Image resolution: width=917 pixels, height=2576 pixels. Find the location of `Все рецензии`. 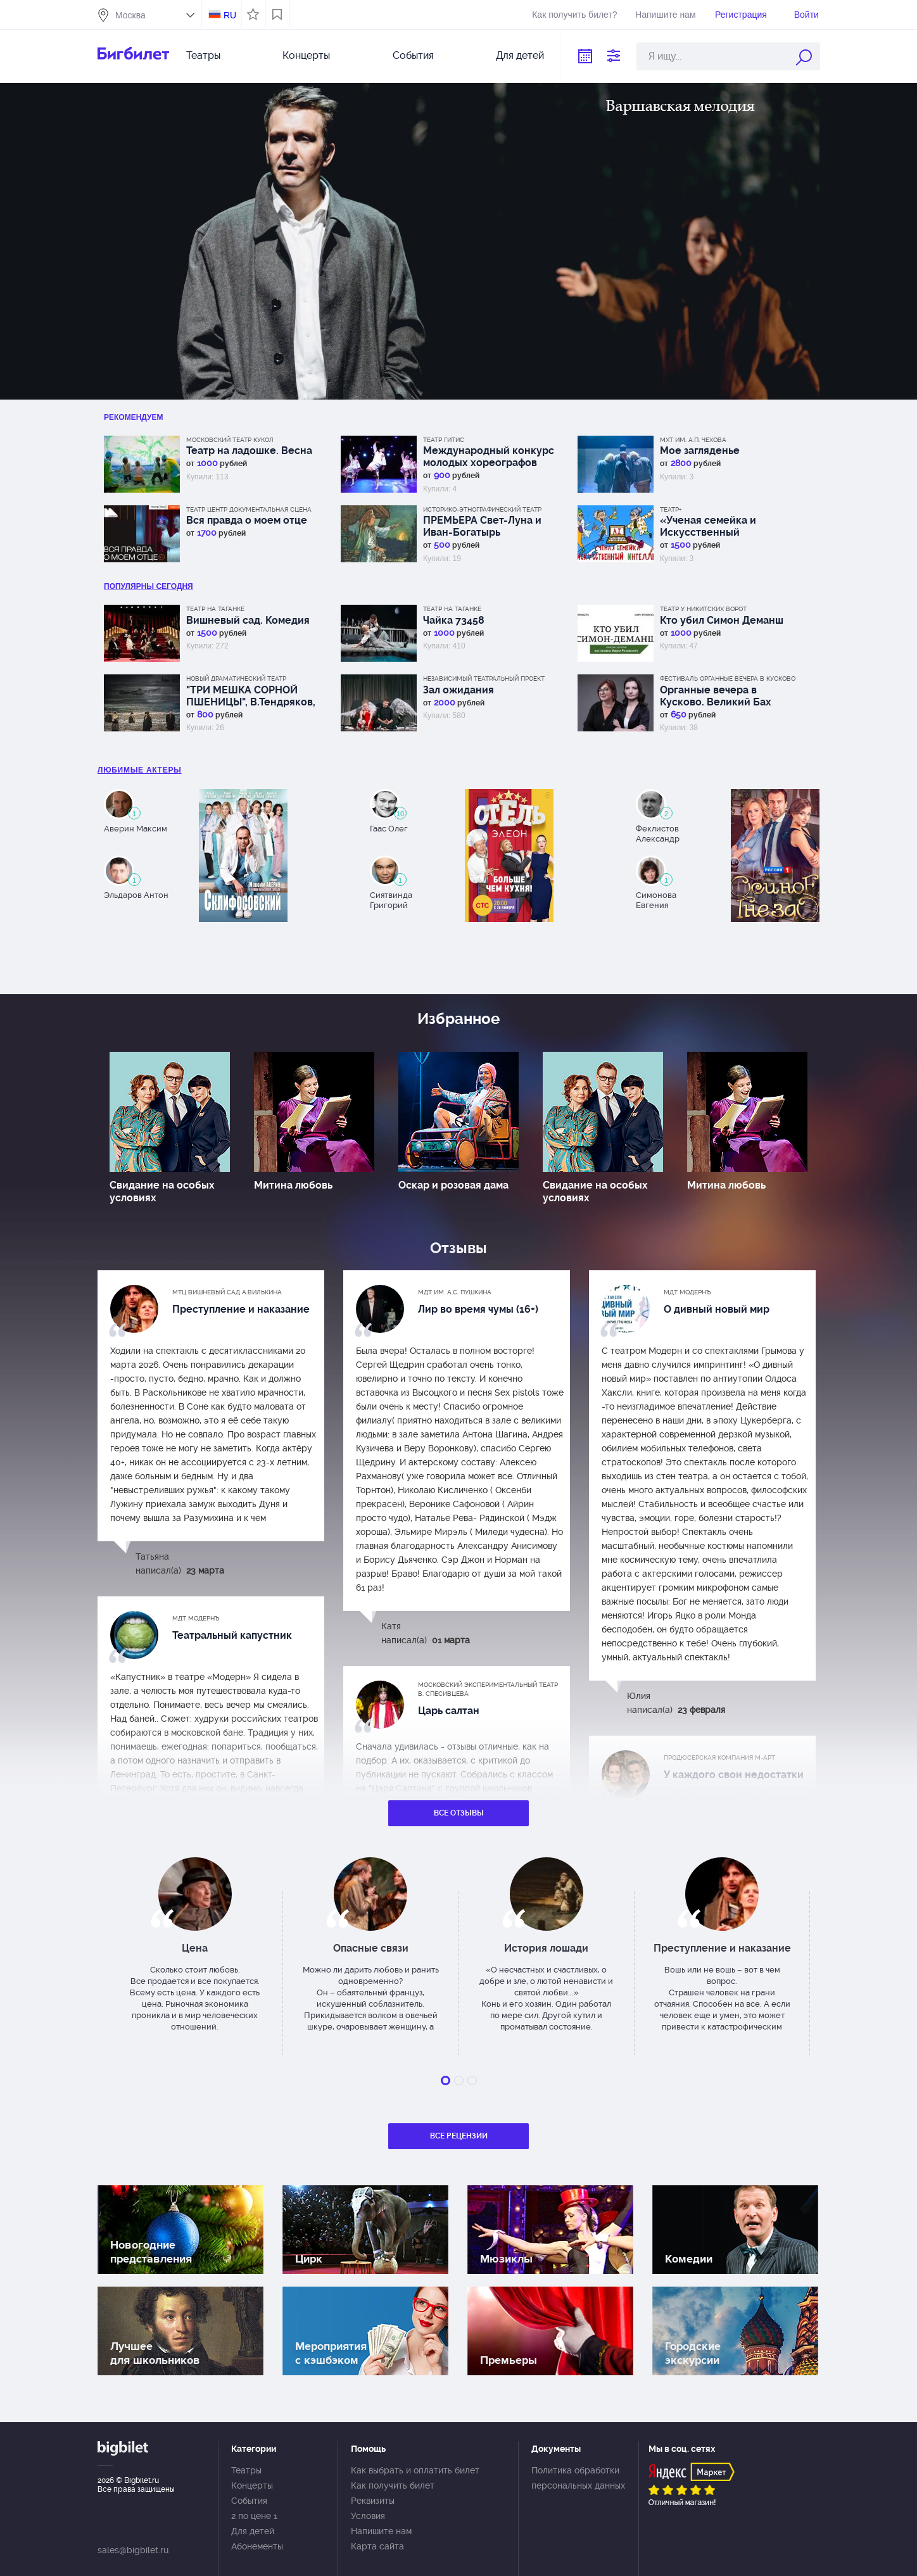

Все рецензии is located at coordinates (459, 2135).